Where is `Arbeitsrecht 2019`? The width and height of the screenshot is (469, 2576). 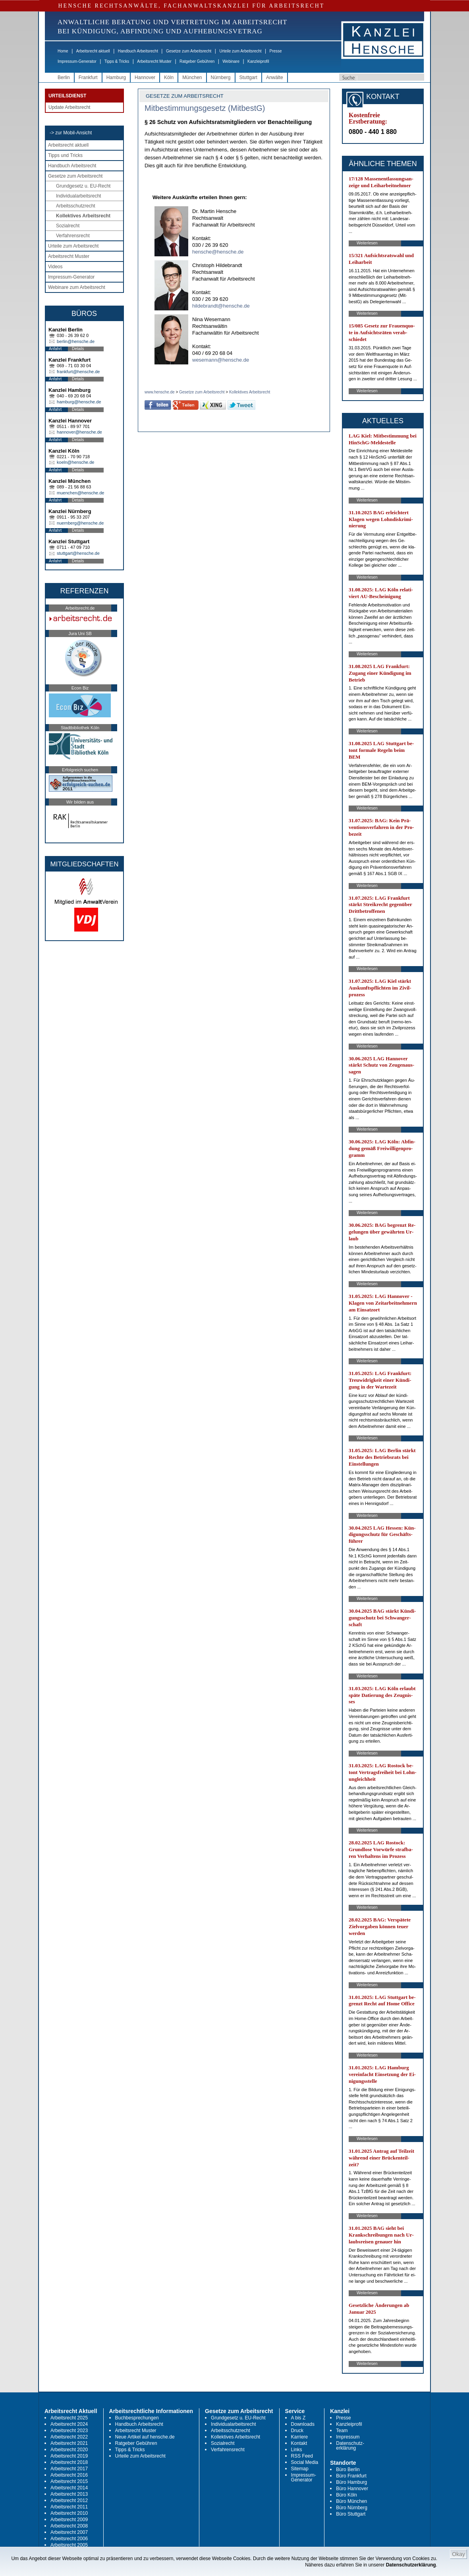 Arbeitsrecht 2019 is located at coordinates (69, 2456).